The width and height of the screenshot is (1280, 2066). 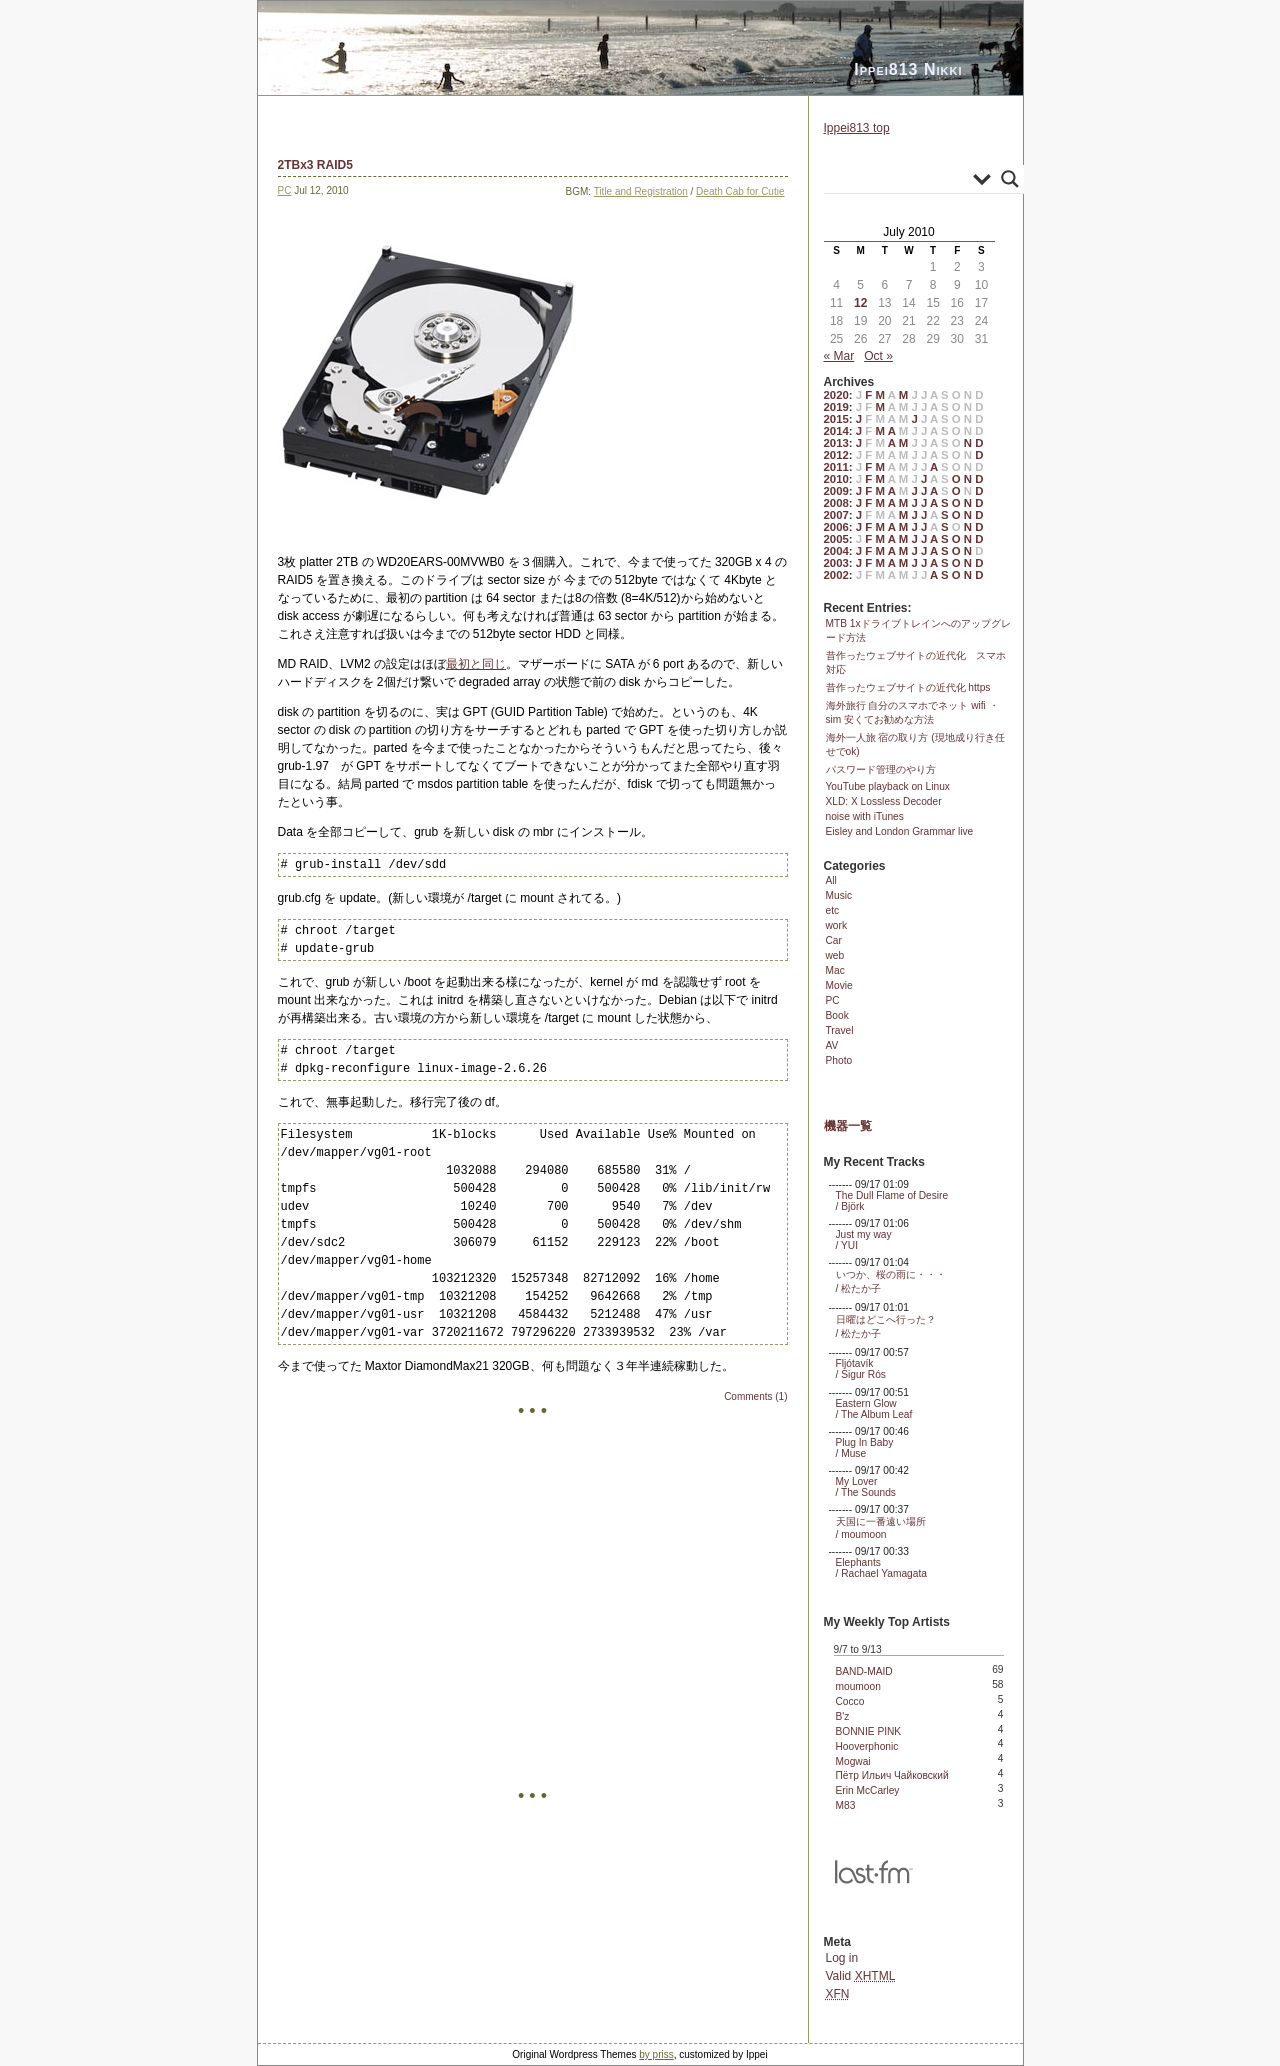 I want to click on Erin McCarley, so click(x=868, y=1790).